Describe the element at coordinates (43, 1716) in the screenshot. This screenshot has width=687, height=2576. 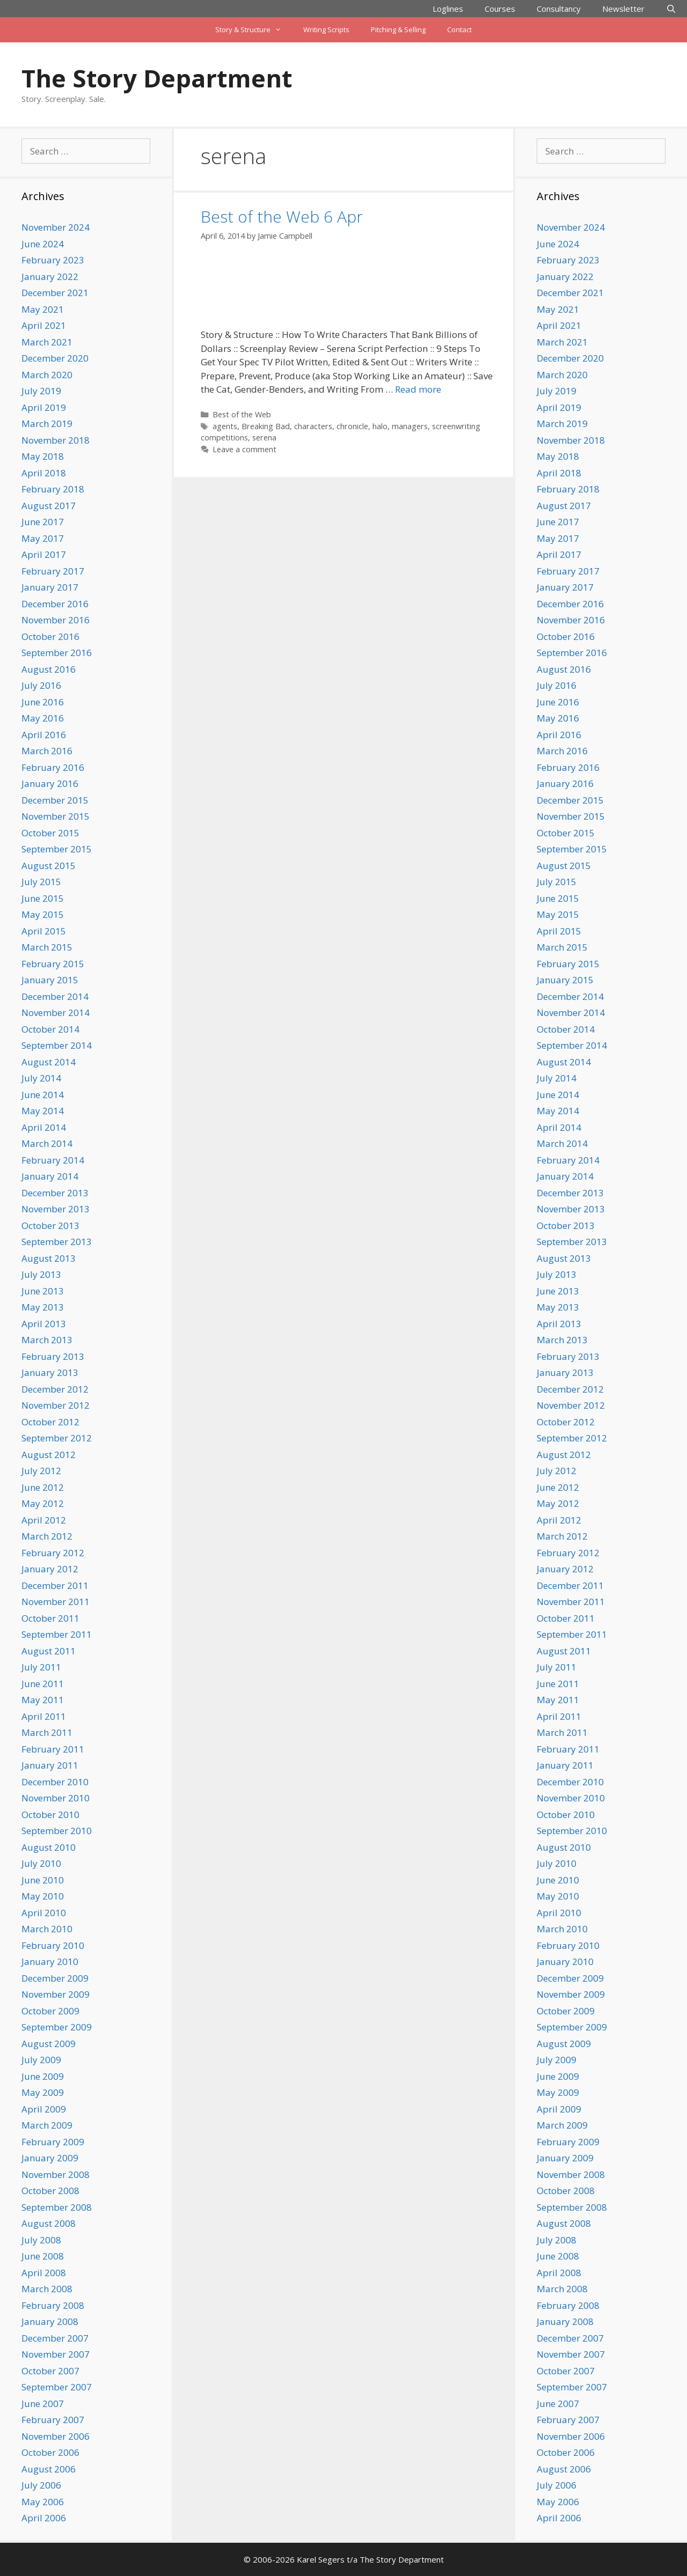
I see `April 2011` at that location.